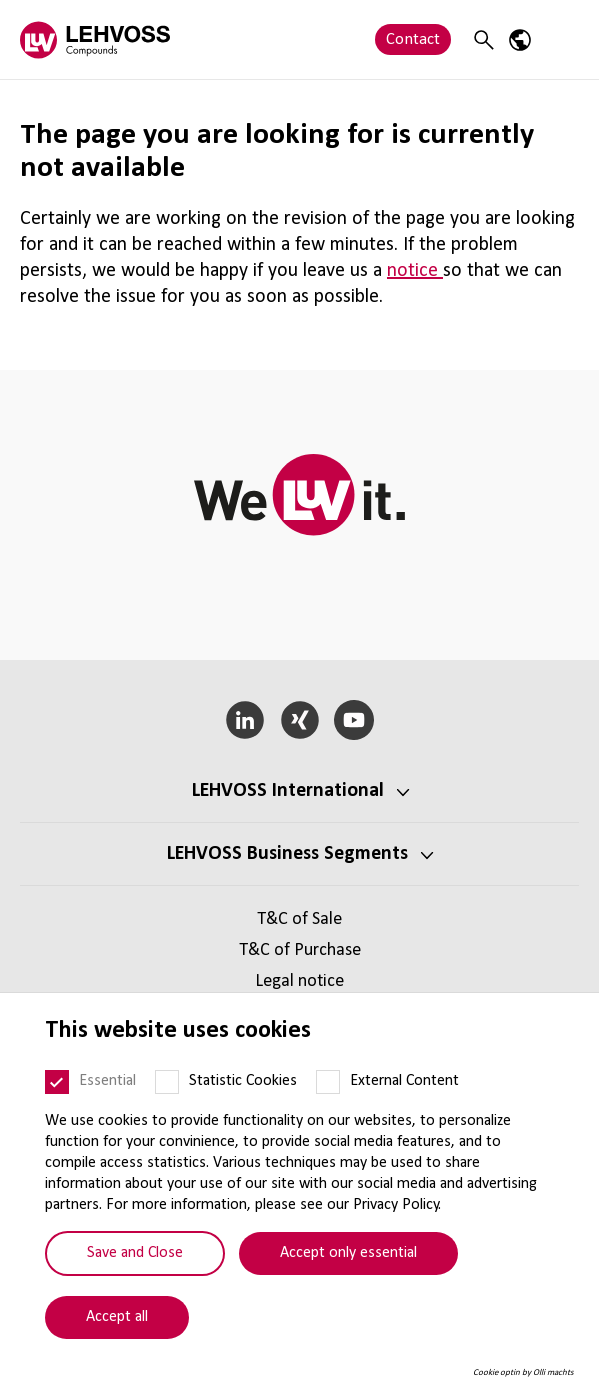 The width and height of the screenshot is (599, 1384). What do you see at coordinates (288, 791) in the screenshot?
I see `LEHVOSS International [button]` at bounding box center [288, 791].